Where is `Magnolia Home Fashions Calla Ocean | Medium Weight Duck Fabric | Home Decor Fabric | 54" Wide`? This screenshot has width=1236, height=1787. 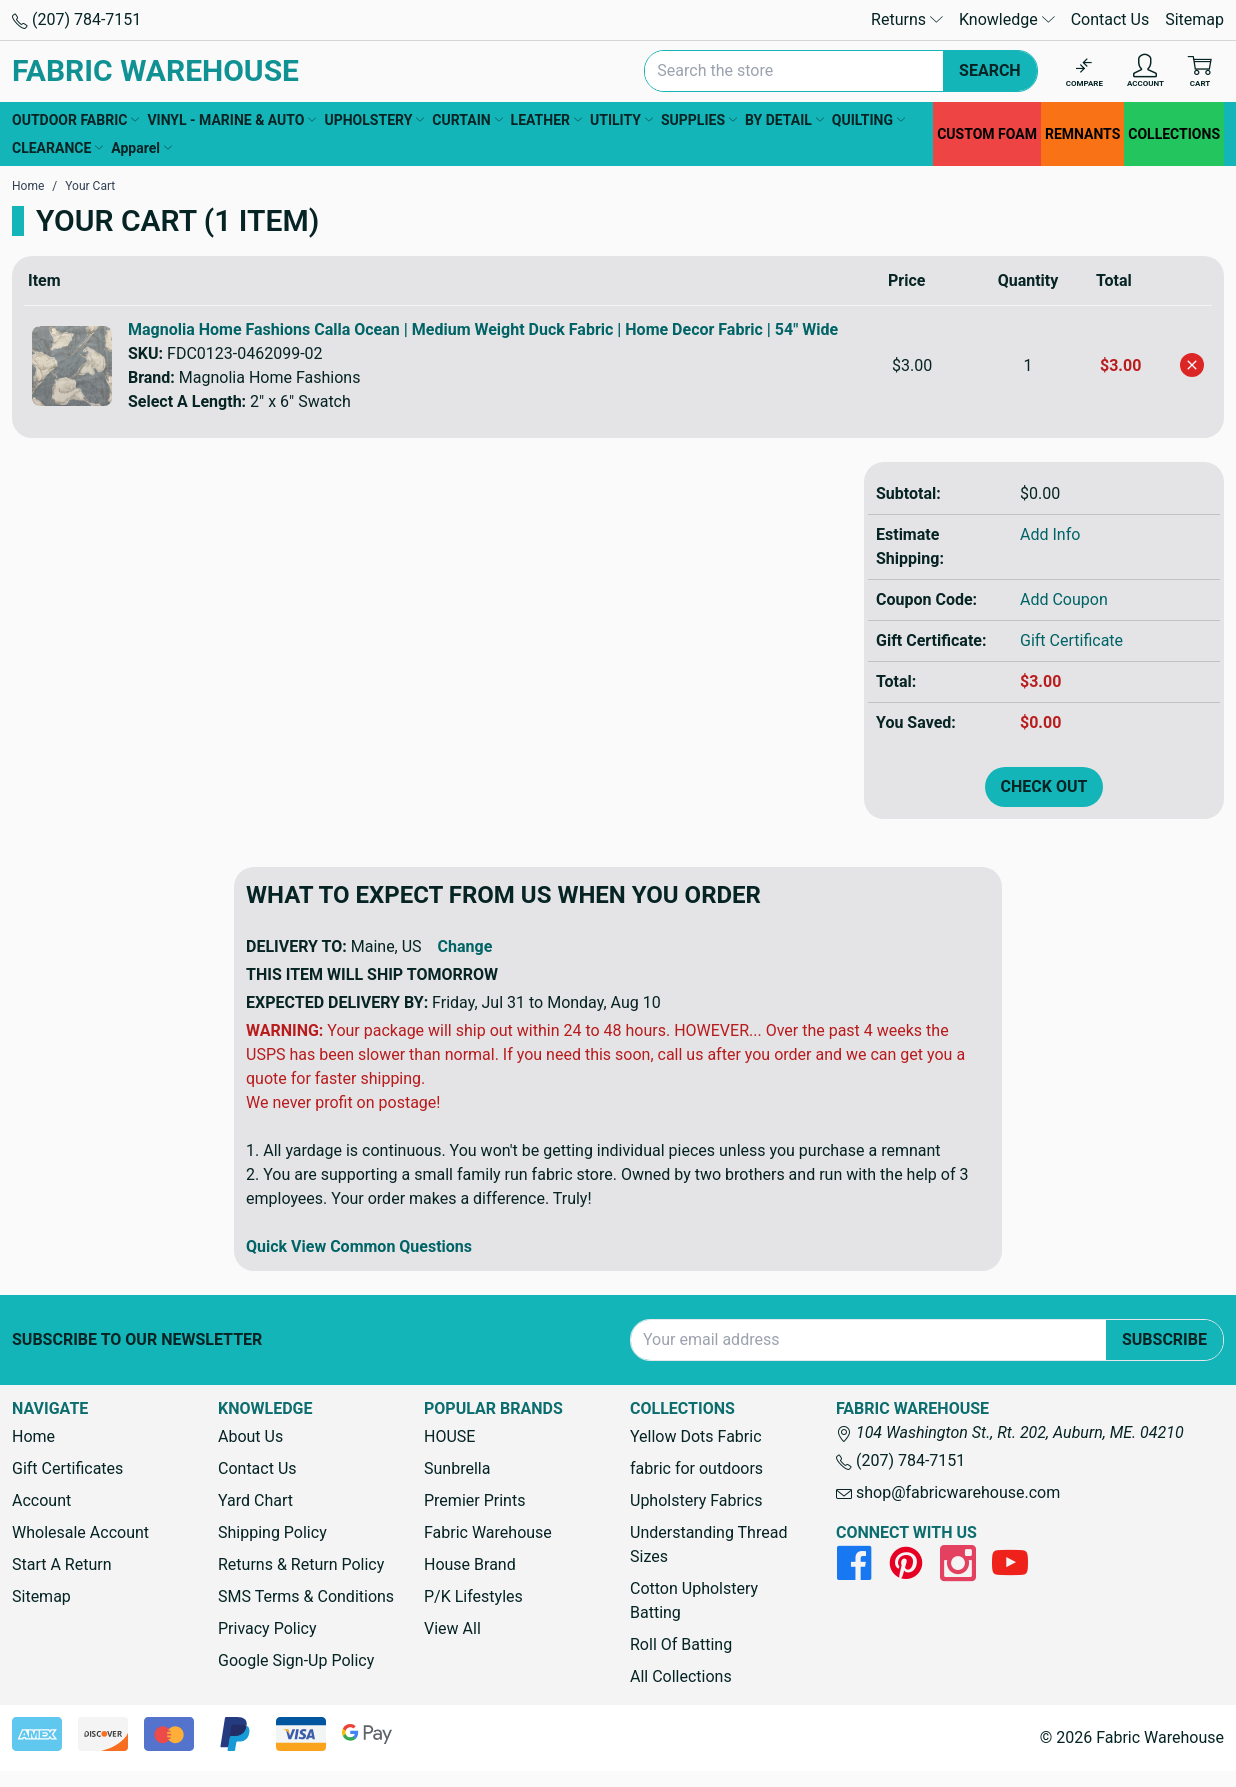
Magnolia Home Fashions Calla Ocean | Medium Weight Duck Fabric | Home Decor Fabric | 54" Wide is located at coordinates (483, 329).